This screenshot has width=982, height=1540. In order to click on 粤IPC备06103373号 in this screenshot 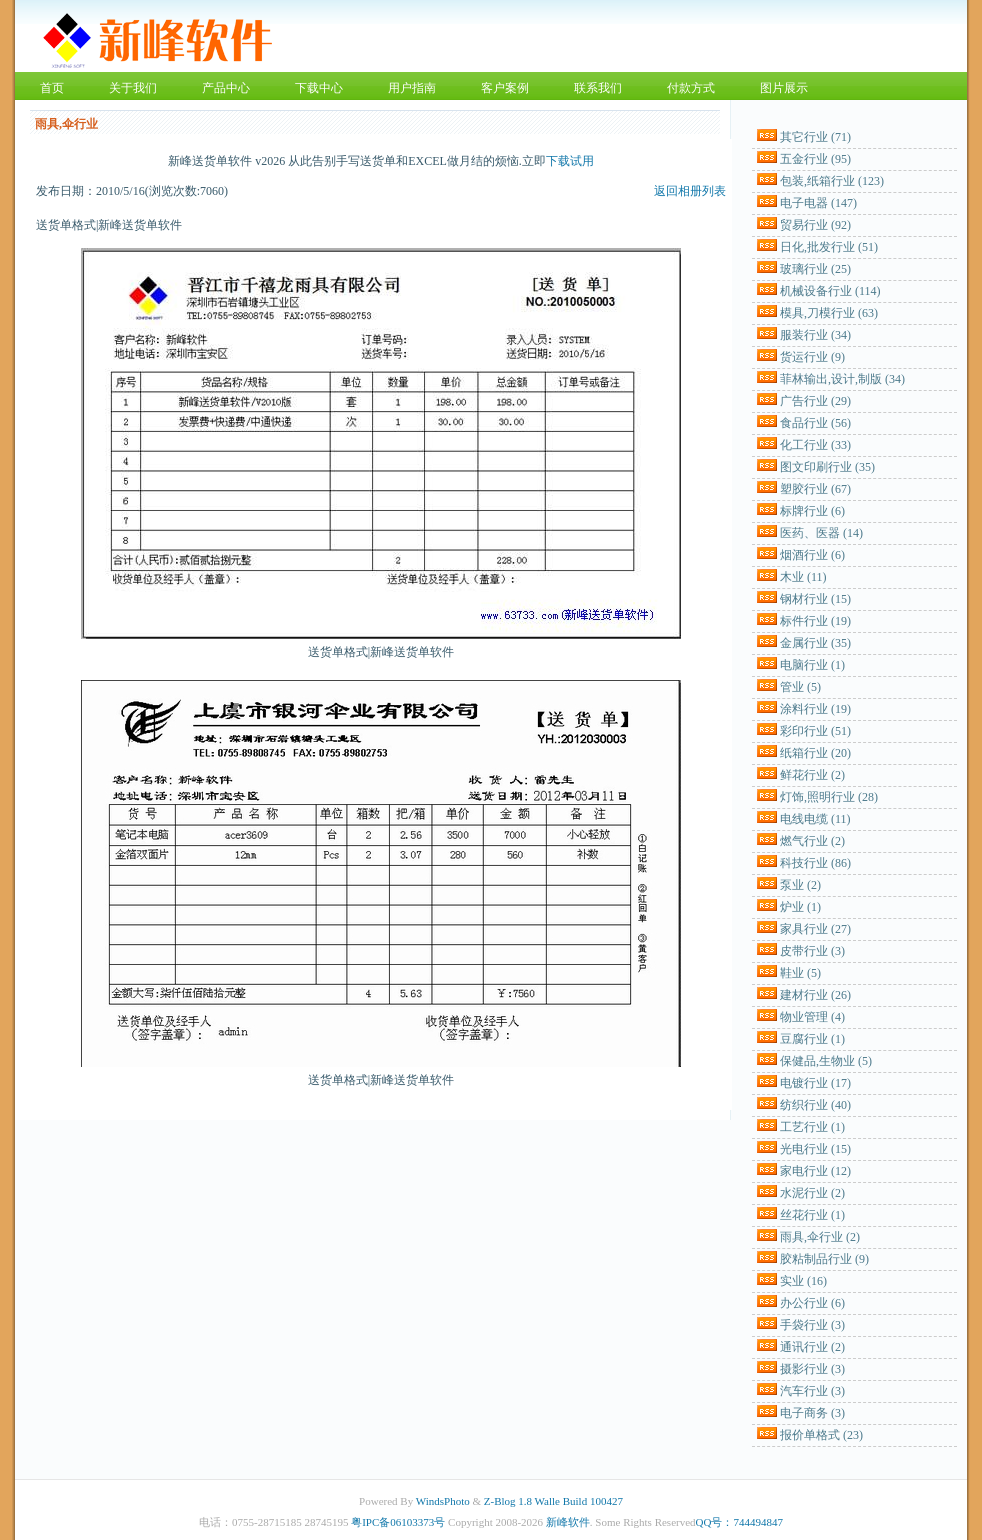, I will do `click(398, 1522)`.